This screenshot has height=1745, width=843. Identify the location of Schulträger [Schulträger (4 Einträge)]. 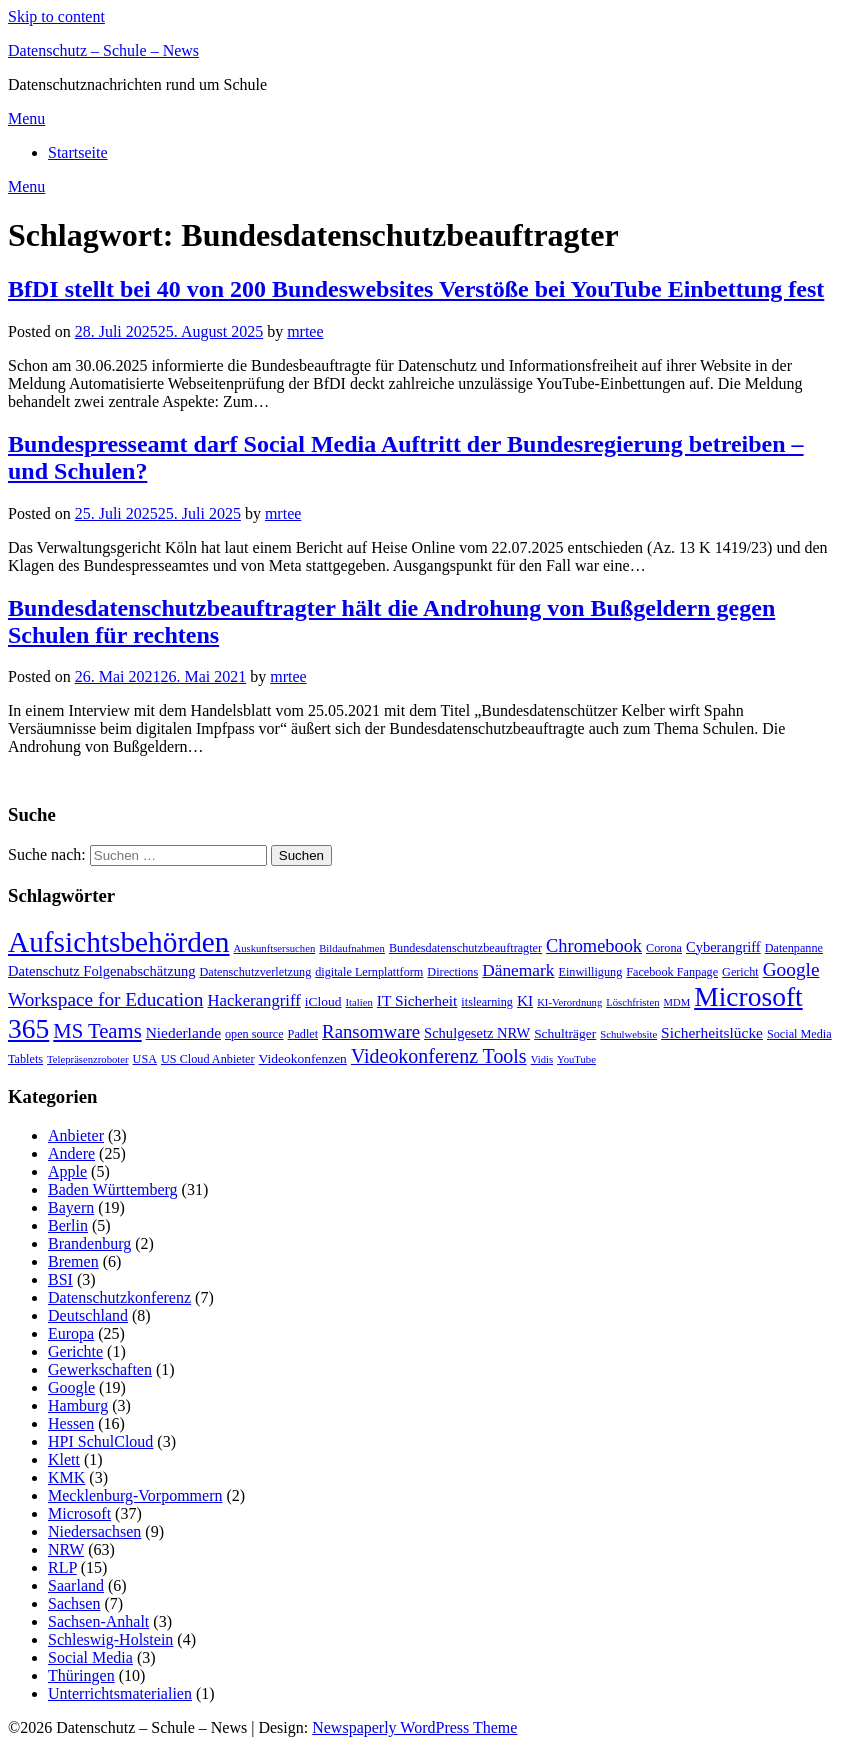
(565, 1033).